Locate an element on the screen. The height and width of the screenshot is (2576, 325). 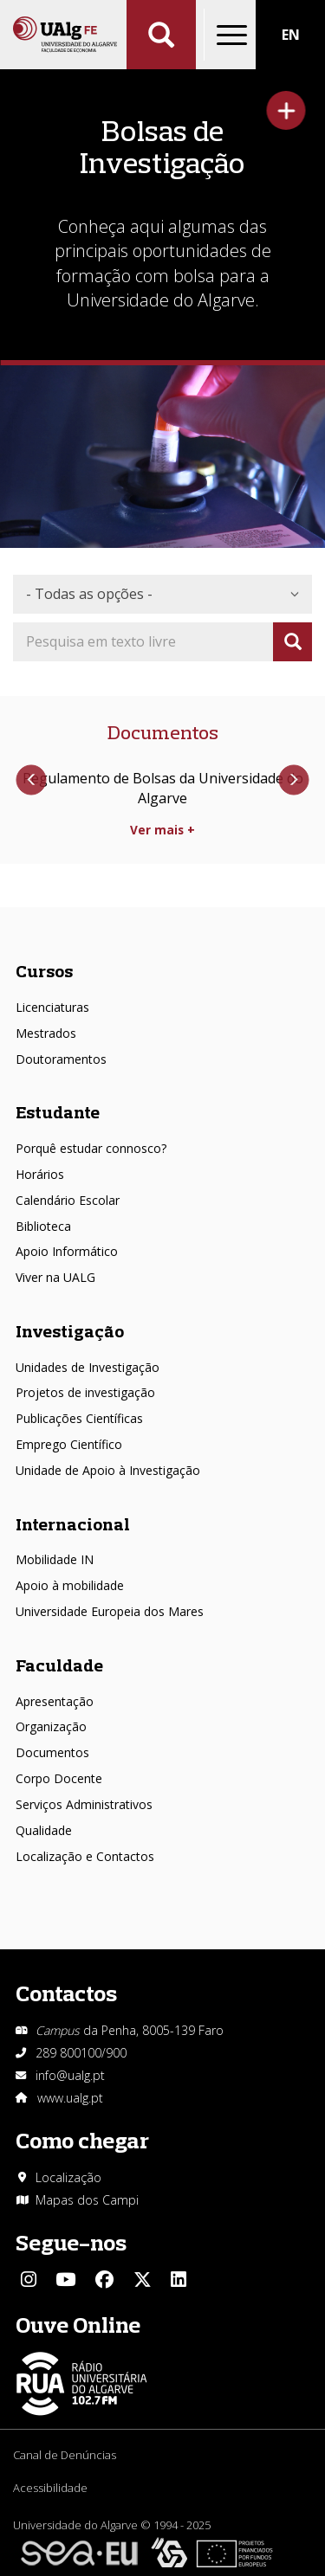
Unidades de Investigação is located at coordinates (87, 1367).